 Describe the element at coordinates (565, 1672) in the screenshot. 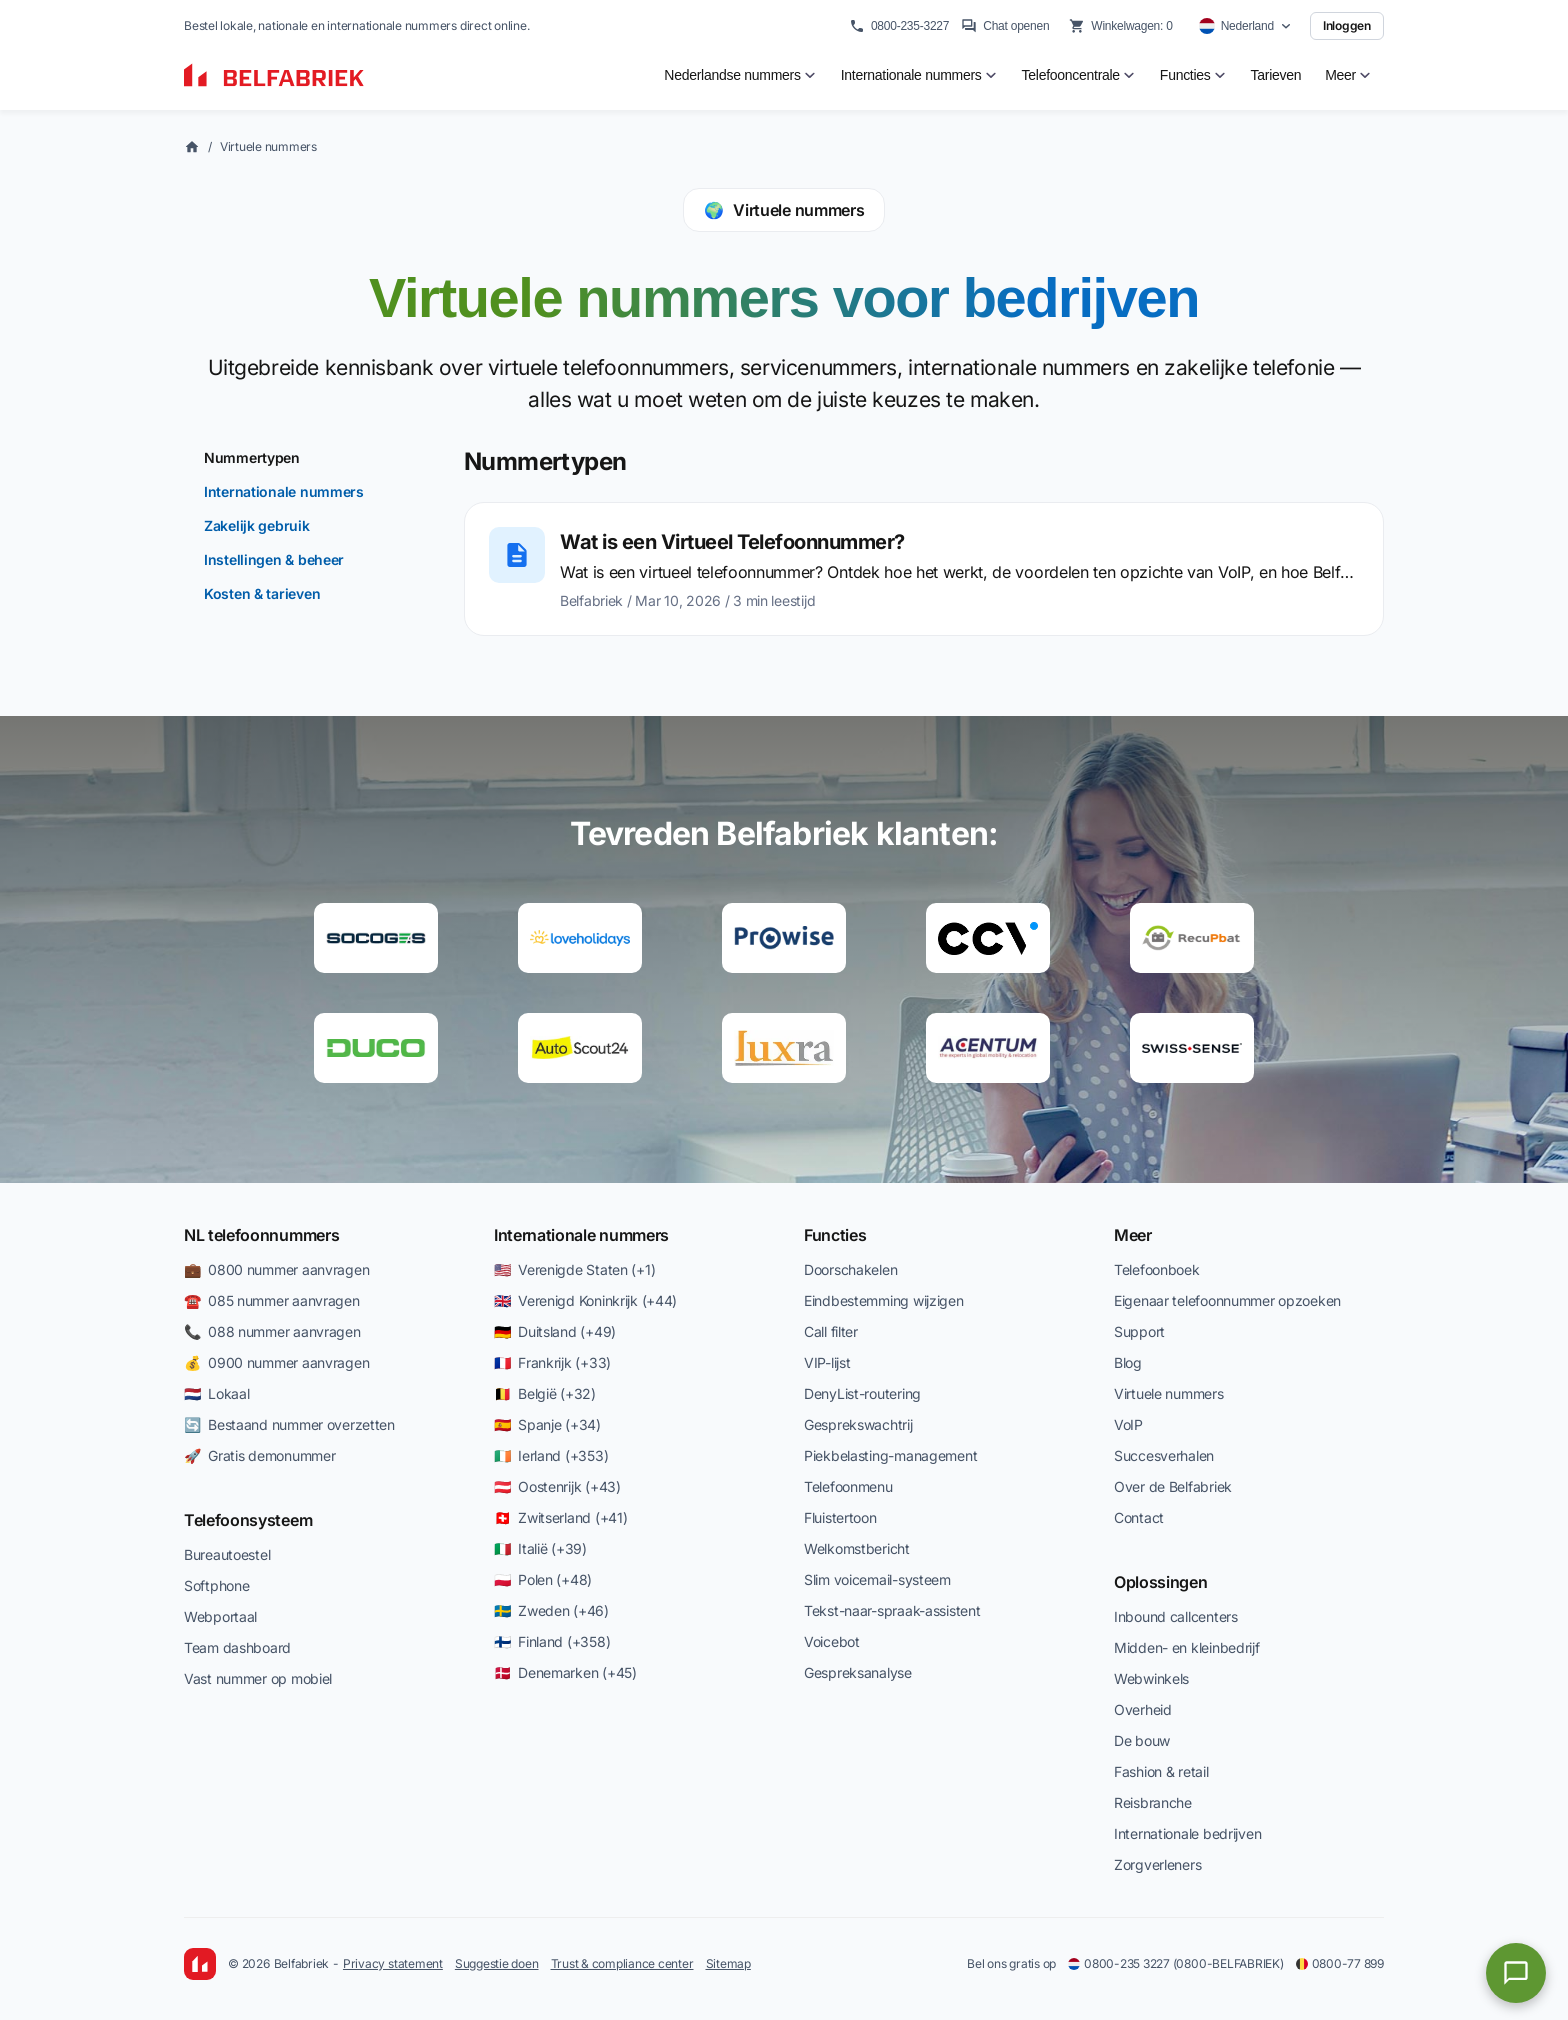

I see `🇩🇰 Denemarken (+45)` at that location.